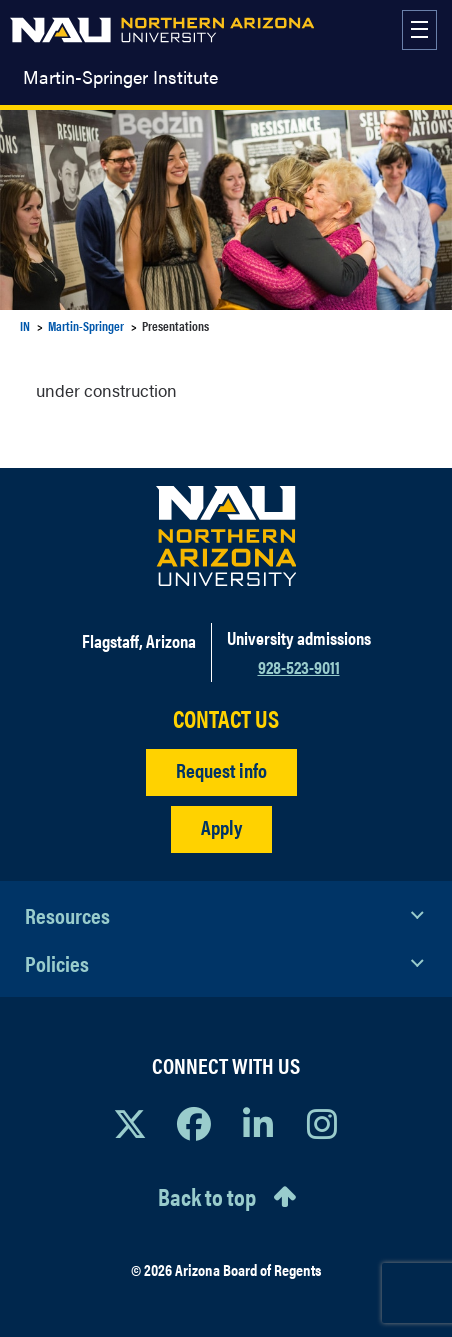 This screenshot has height=1337, width=452. Describe the element at coordinates (226, 718) in the screenshot. I see `CONTACT US [Find a Department to Contact NAU]` at that location.